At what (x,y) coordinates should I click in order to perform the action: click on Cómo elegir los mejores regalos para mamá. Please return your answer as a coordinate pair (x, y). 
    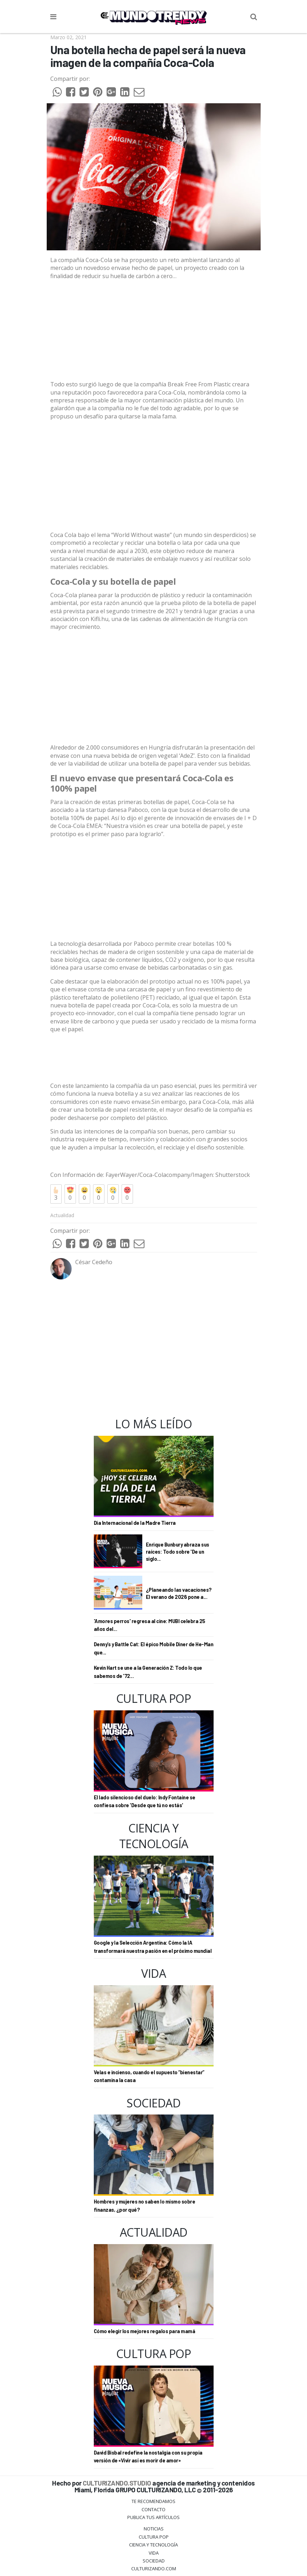
    Looking at the image, I should click on (144, 2331).